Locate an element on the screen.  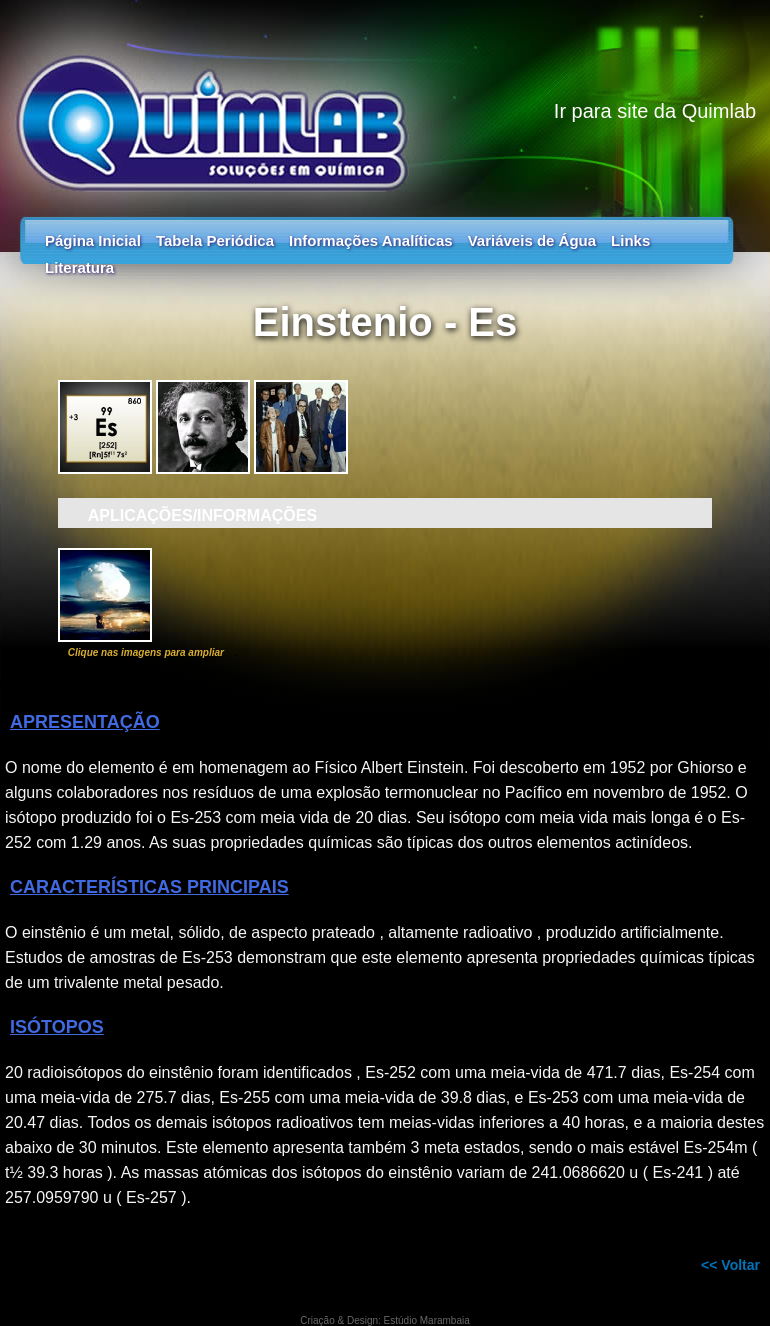
Literatura is located at coordinates (79, 267).